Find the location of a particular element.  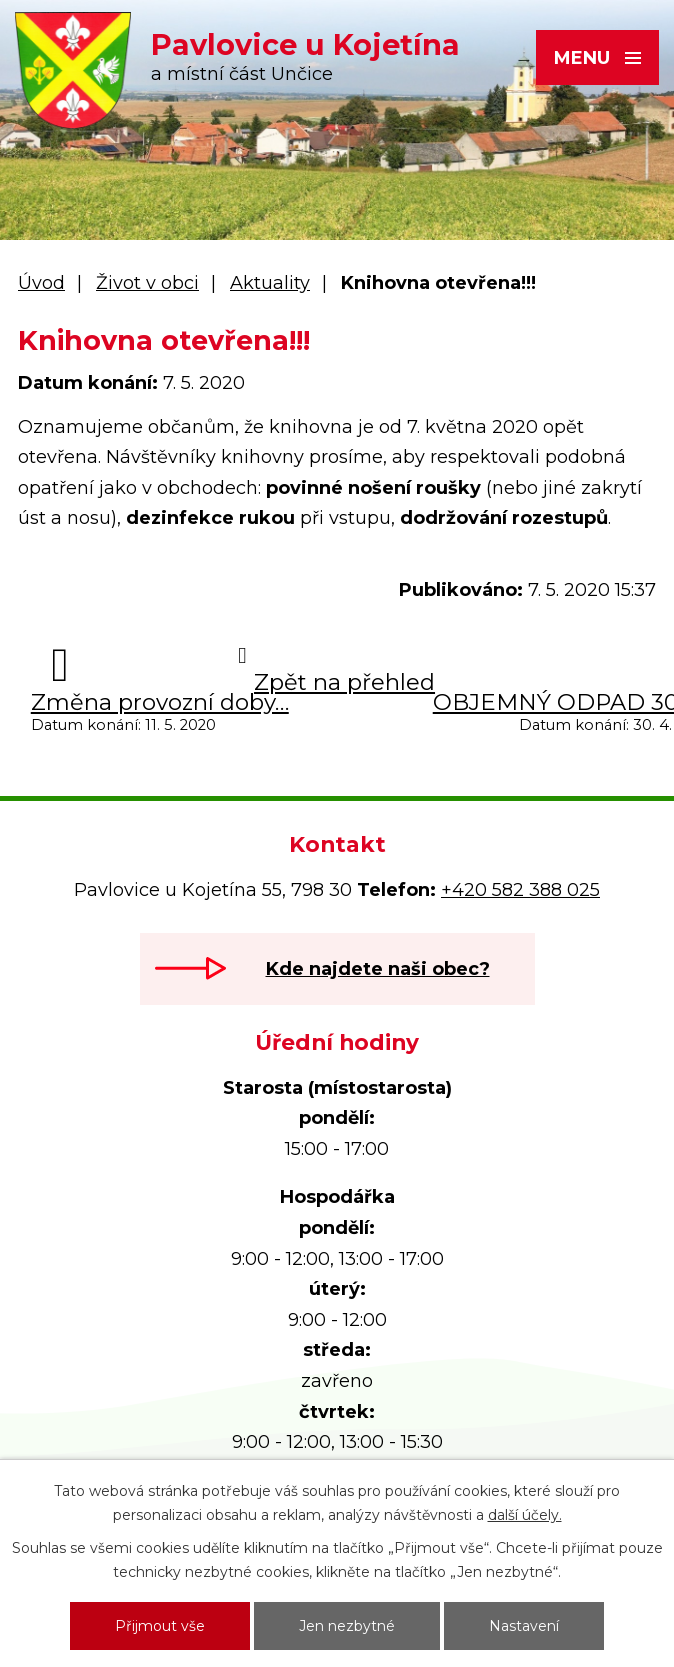

Úvod is located at coordinates (41, 283).